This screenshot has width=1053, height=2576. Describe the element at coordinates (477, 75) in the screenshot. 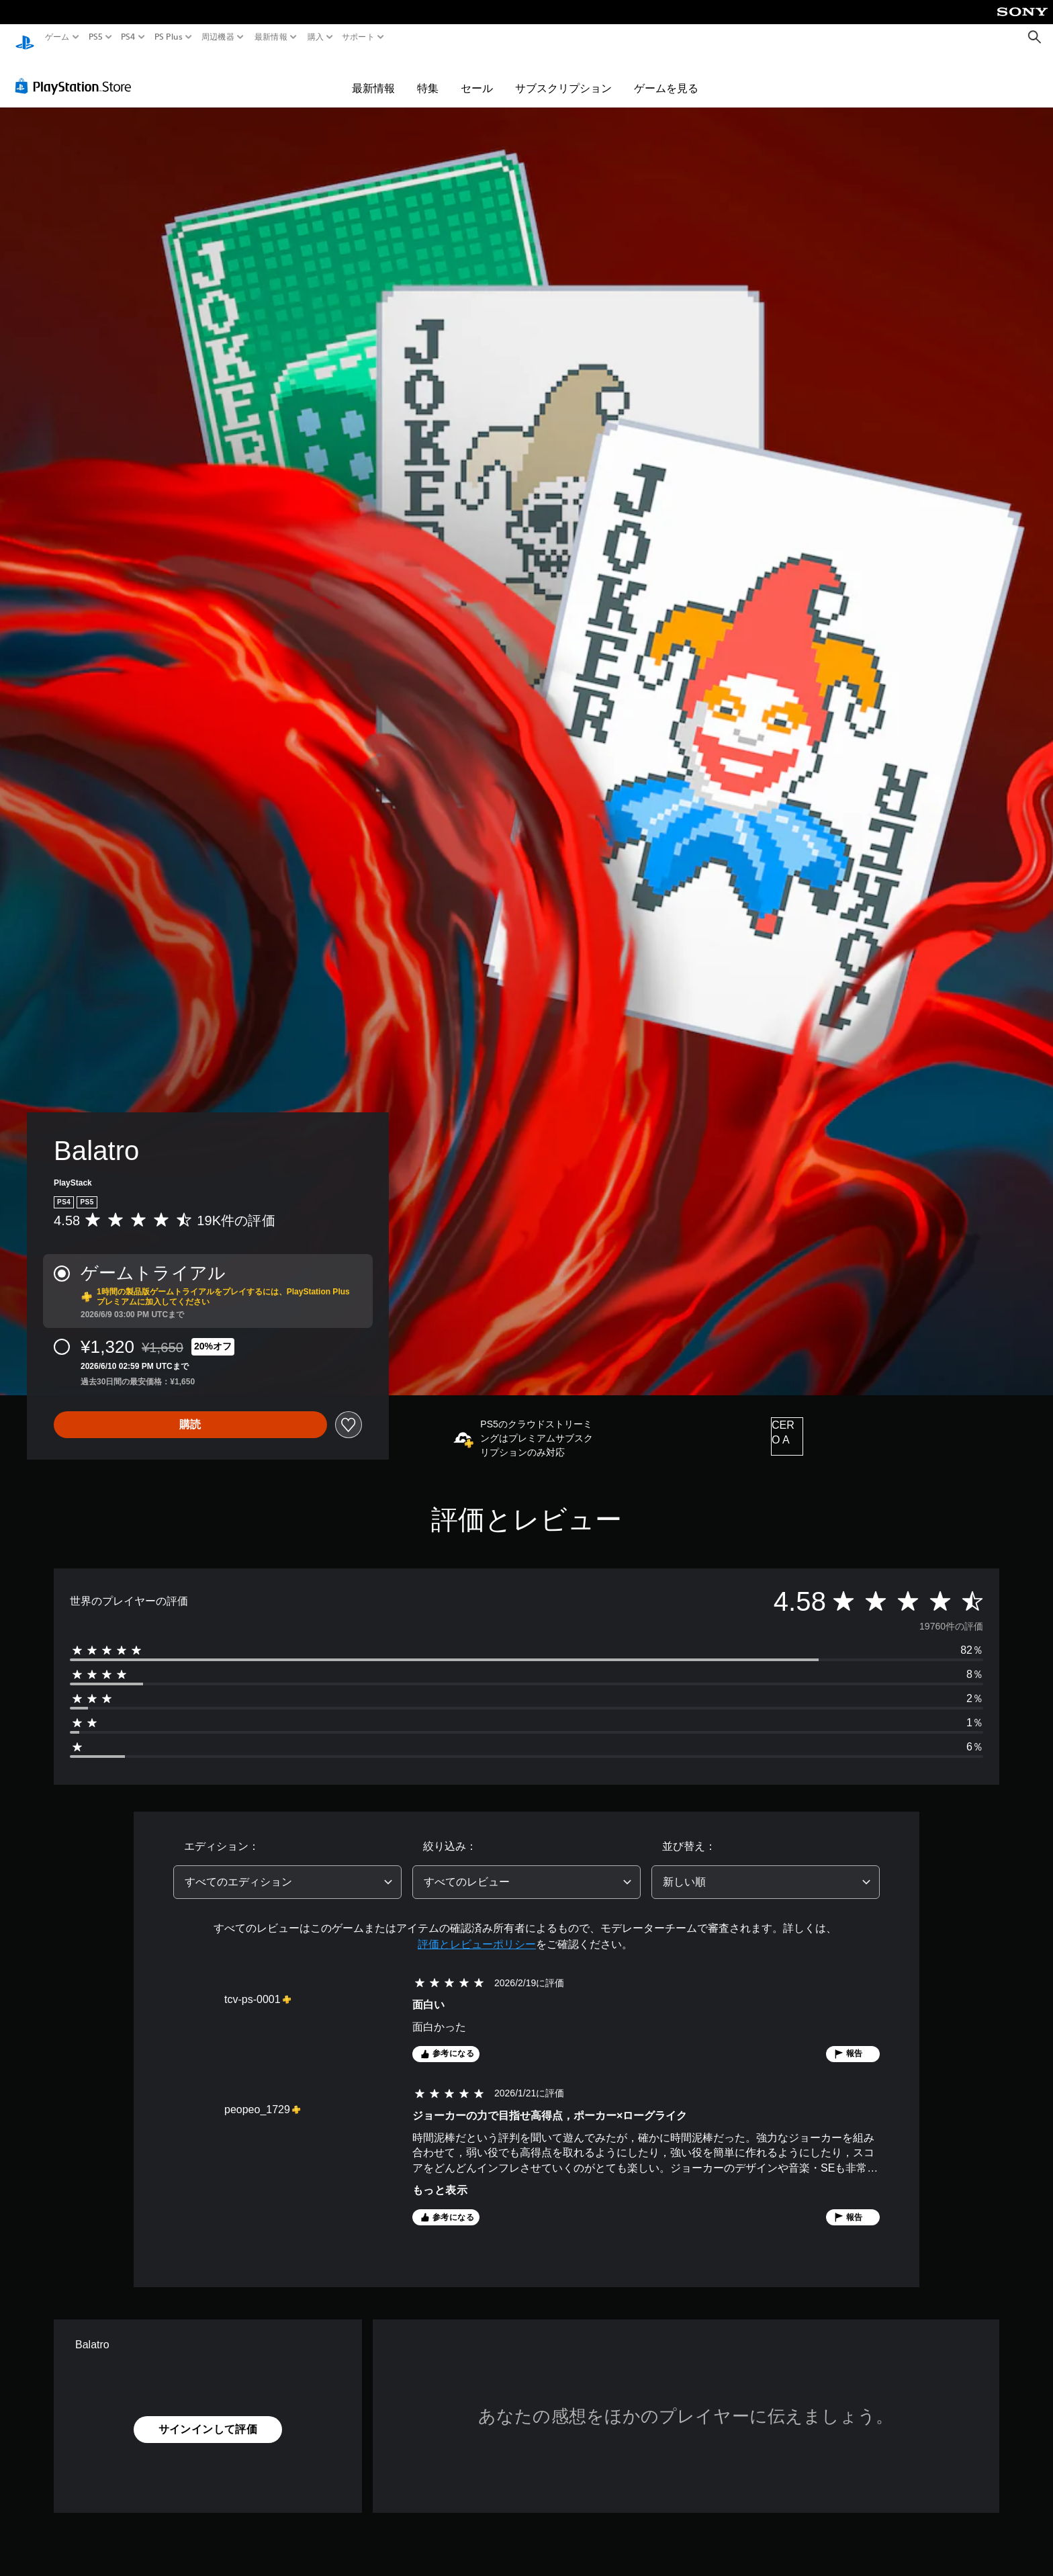

I see `セール` at that location.